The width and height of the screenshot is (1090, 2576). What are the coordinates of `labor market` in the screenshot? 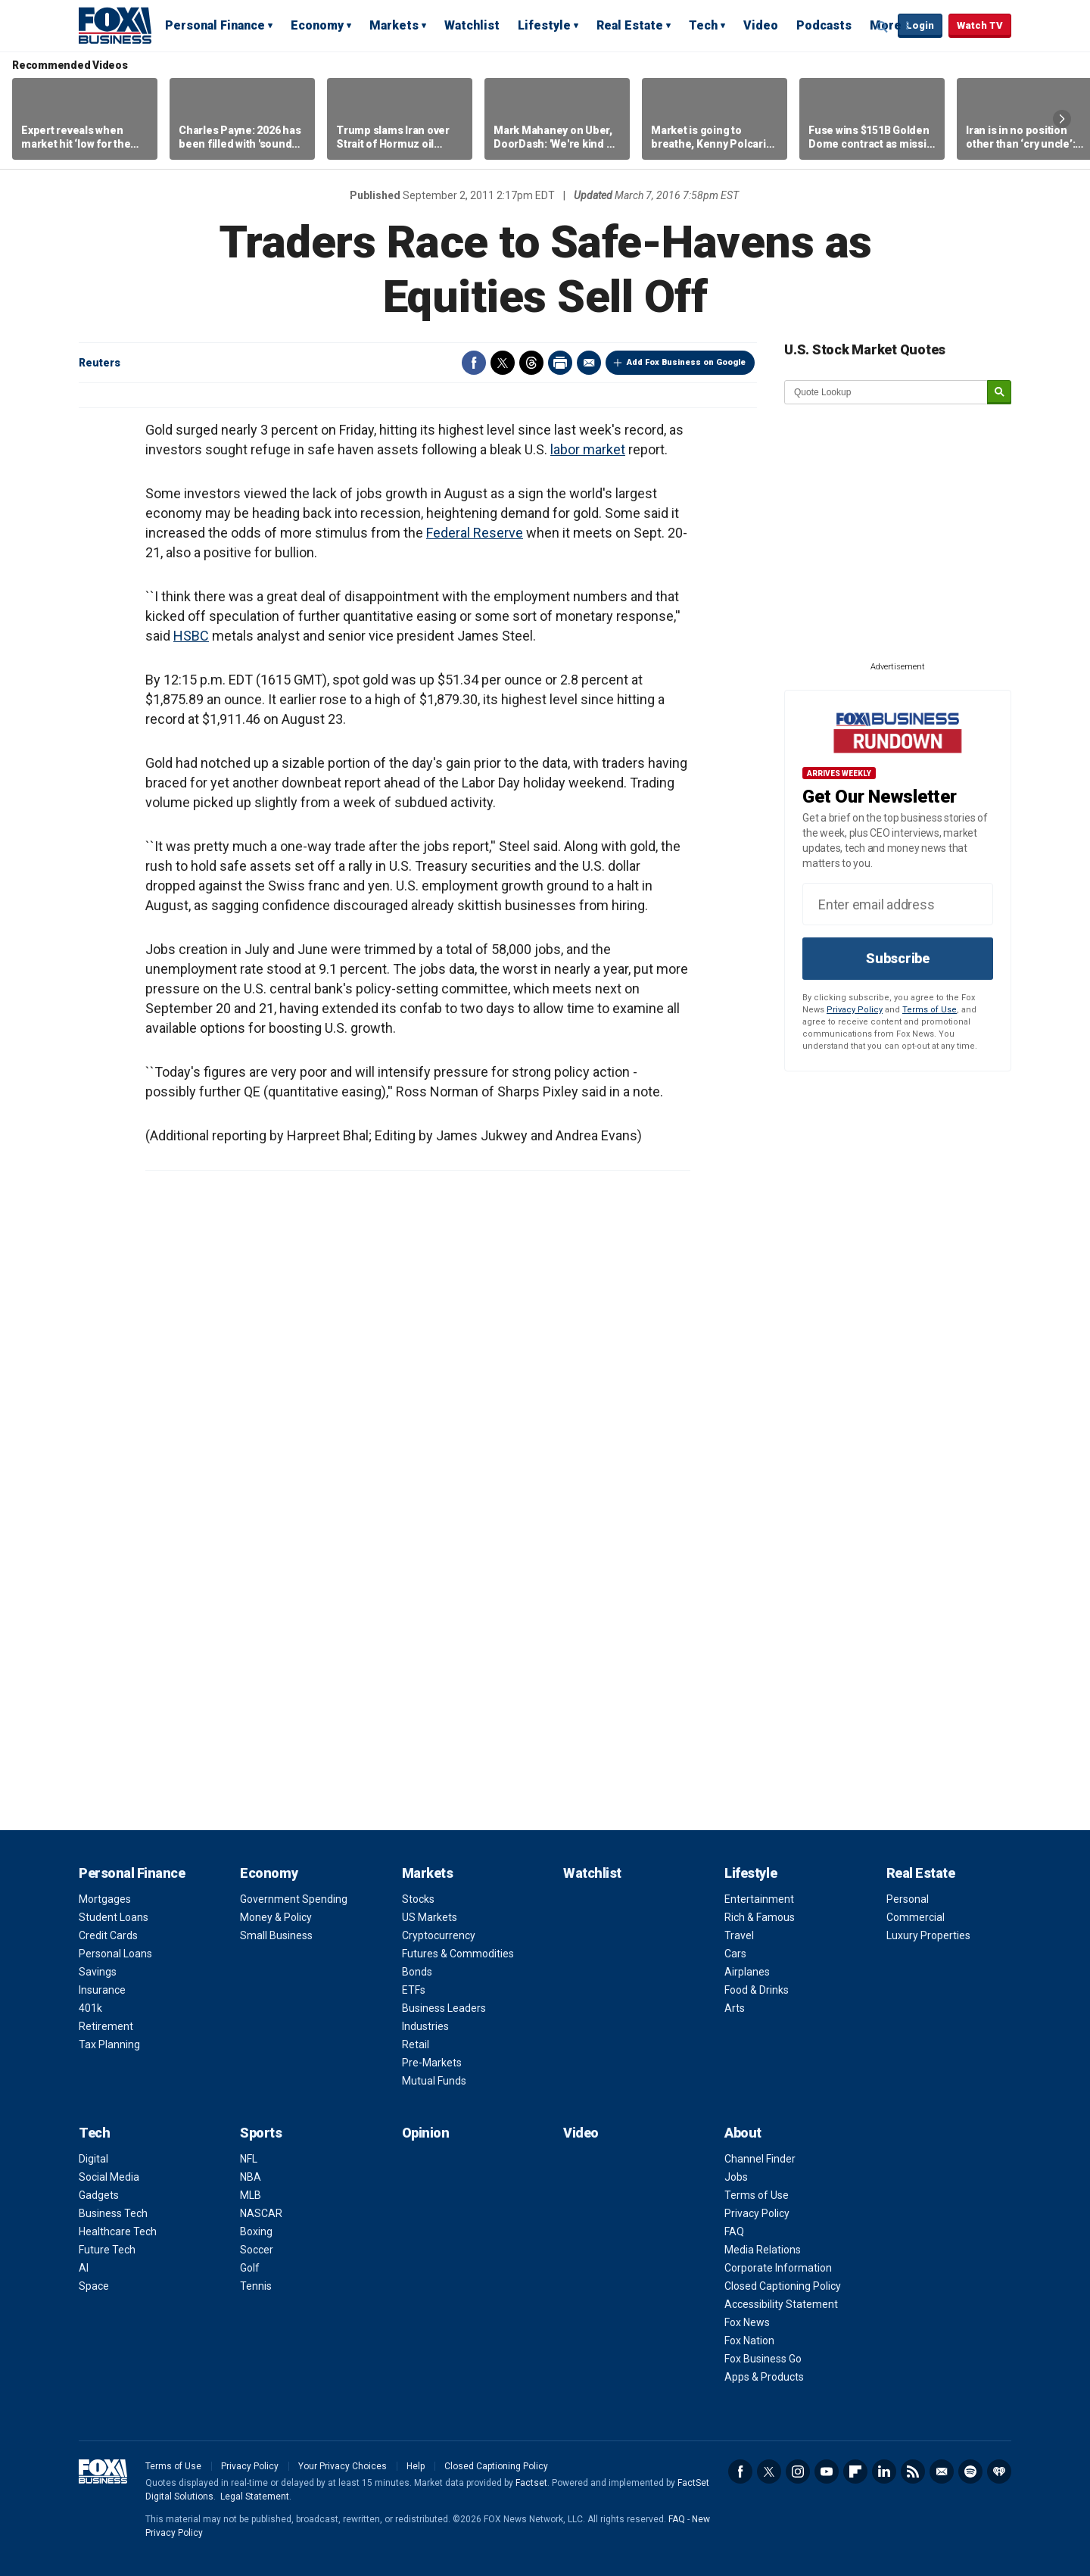 It's located at (587, 449).